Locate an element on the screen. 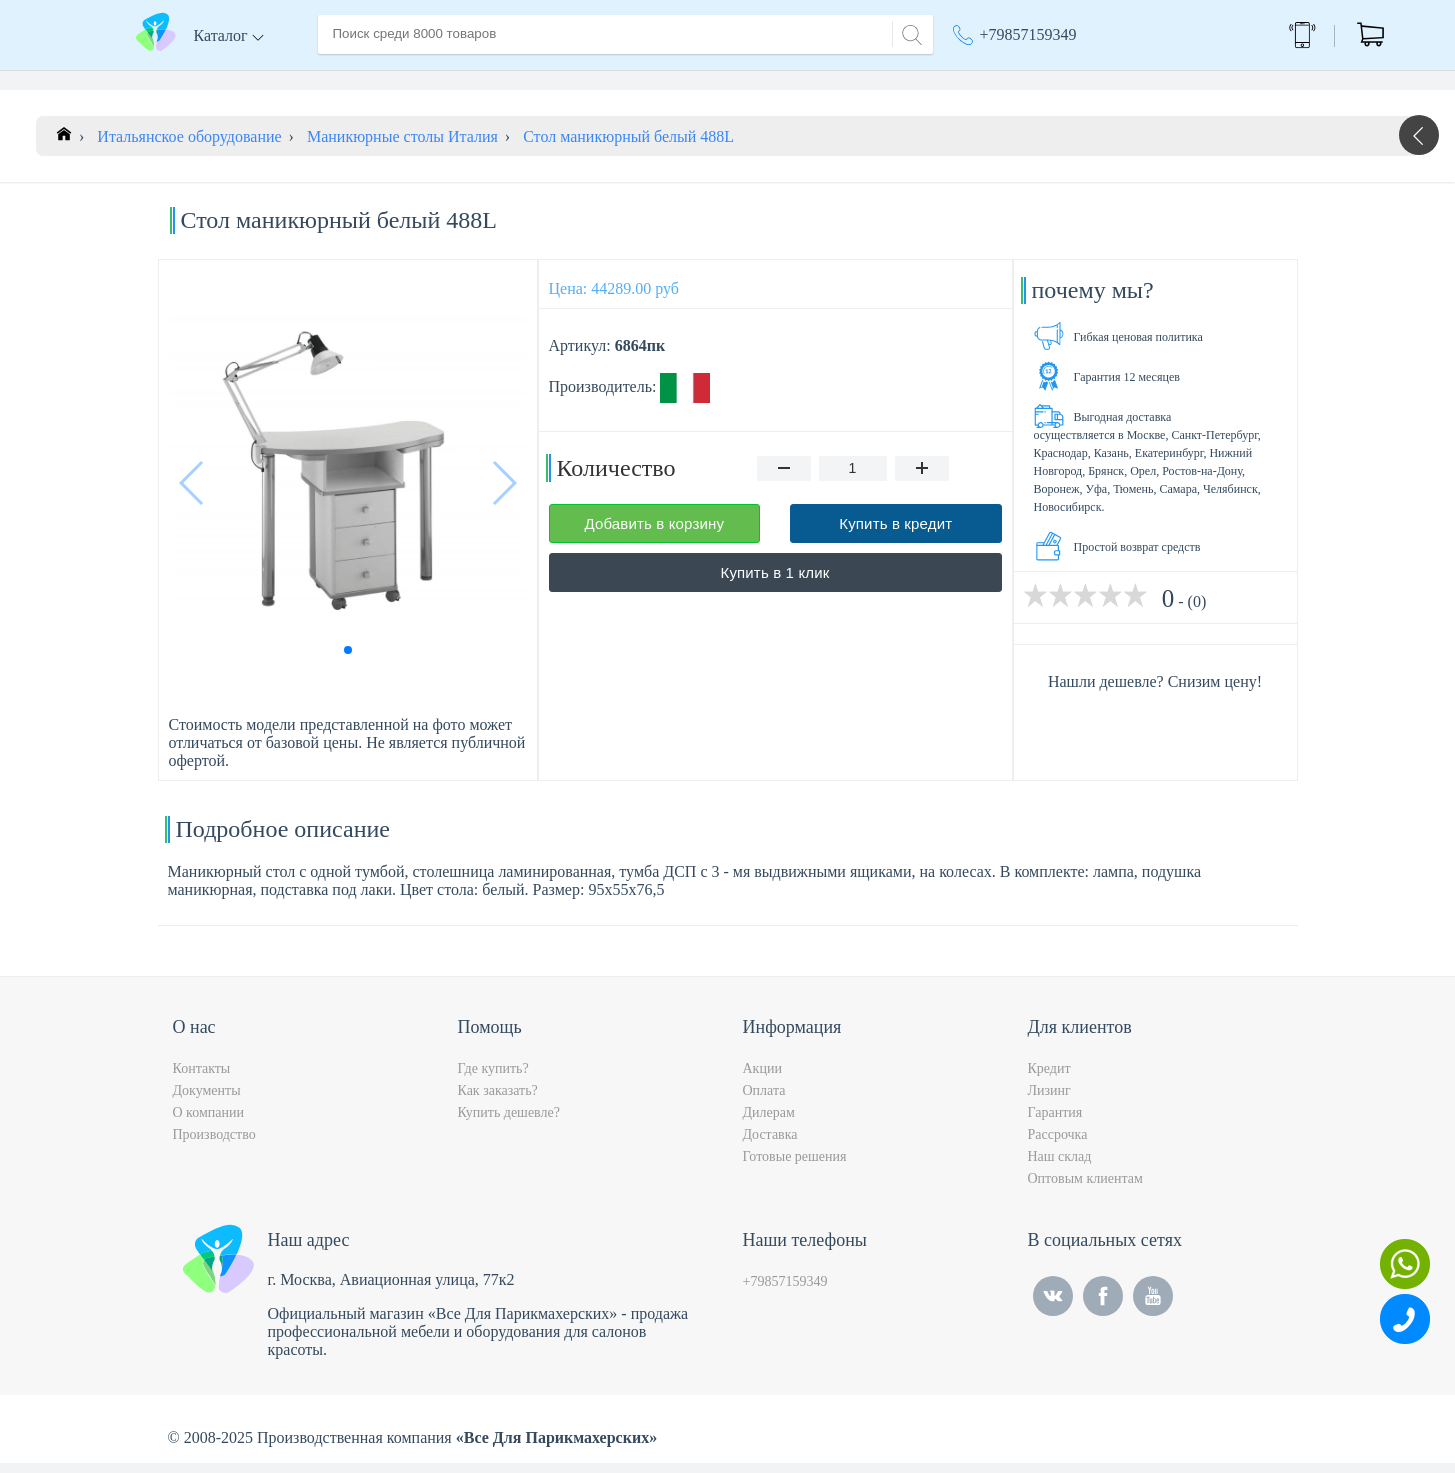 This screenshot has width=1455, height=1473. Обратный звонок is located at coordinates (1244, 34).